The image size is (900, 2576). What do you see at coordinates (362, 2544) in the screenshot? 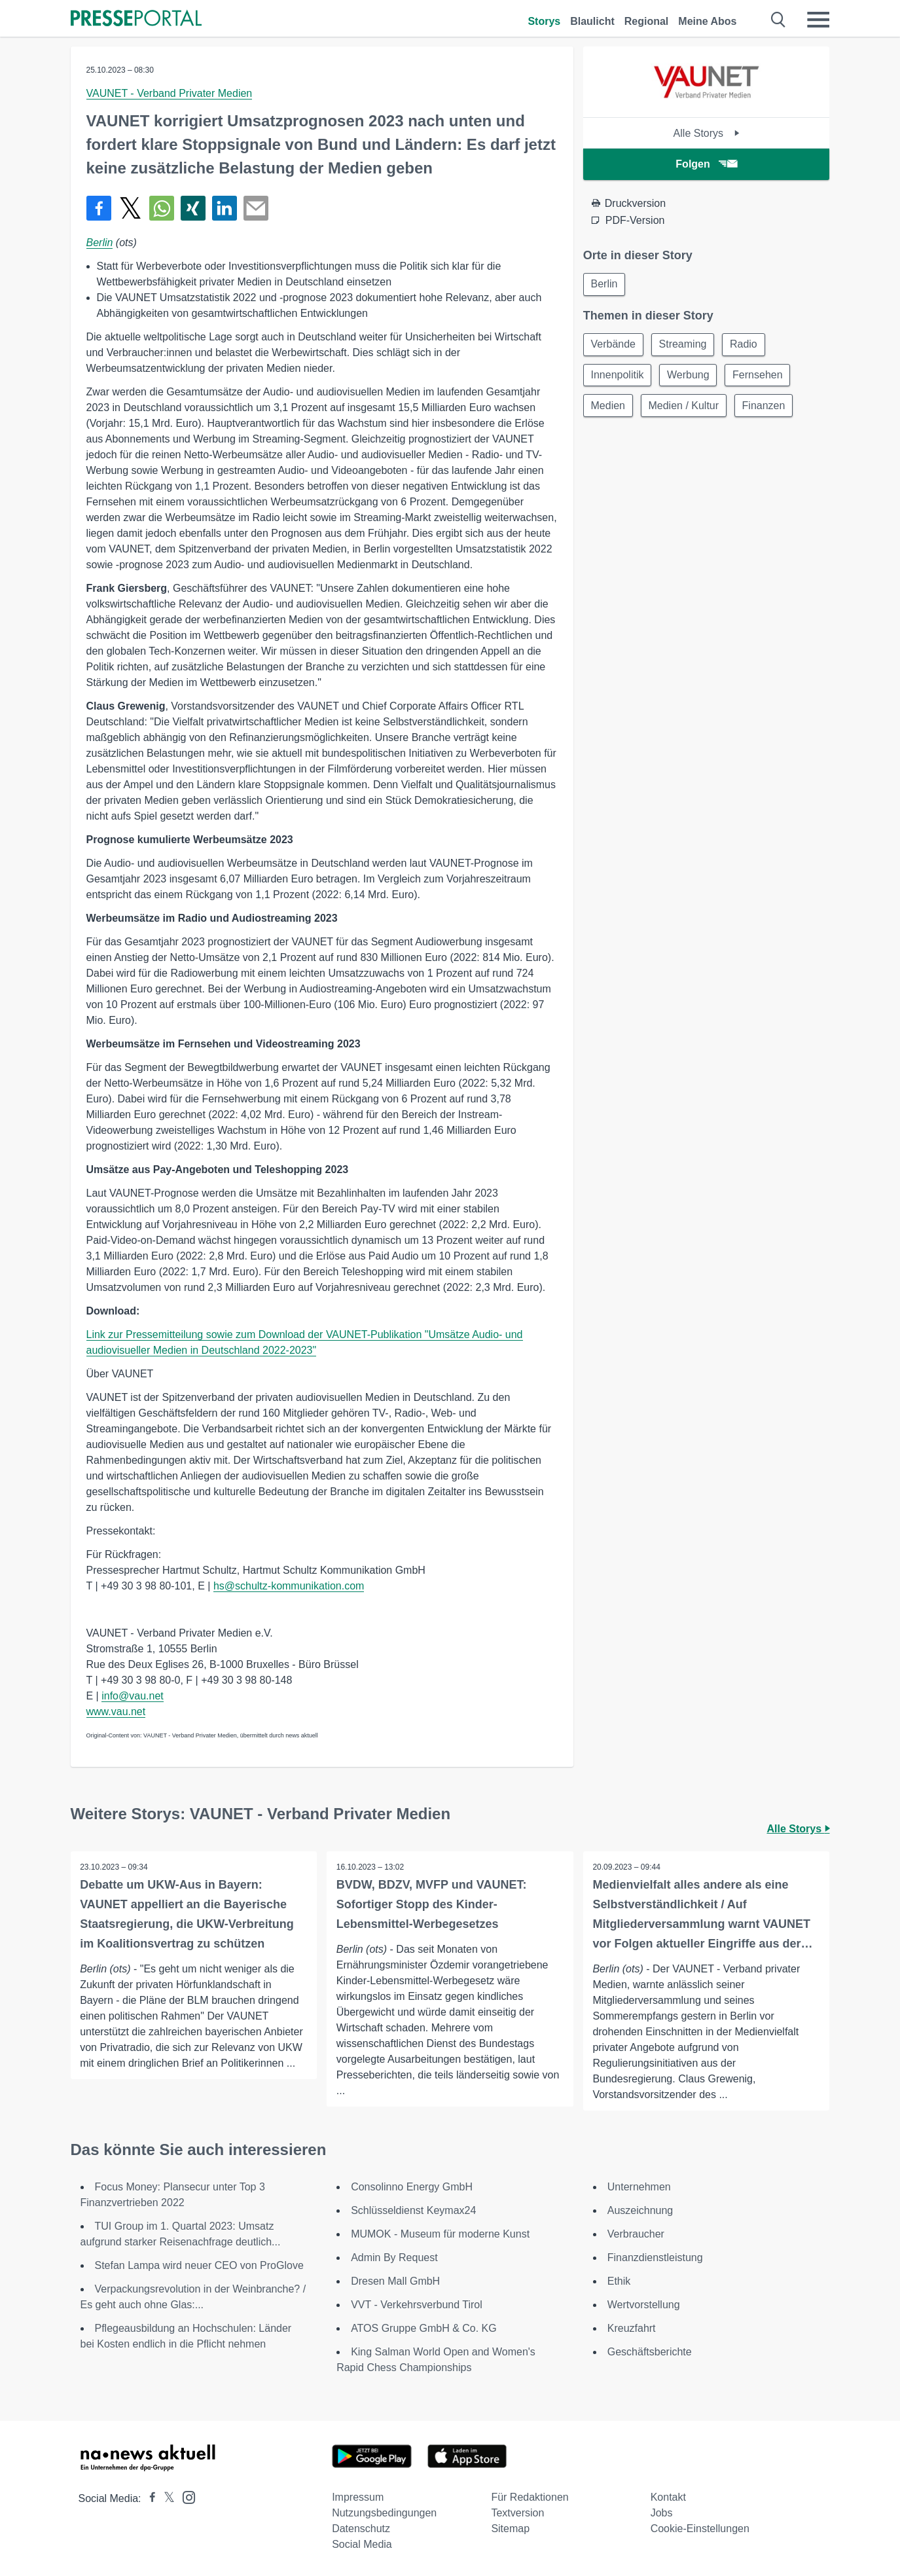
I see `Social Media` at bounding box center [362, 2544].